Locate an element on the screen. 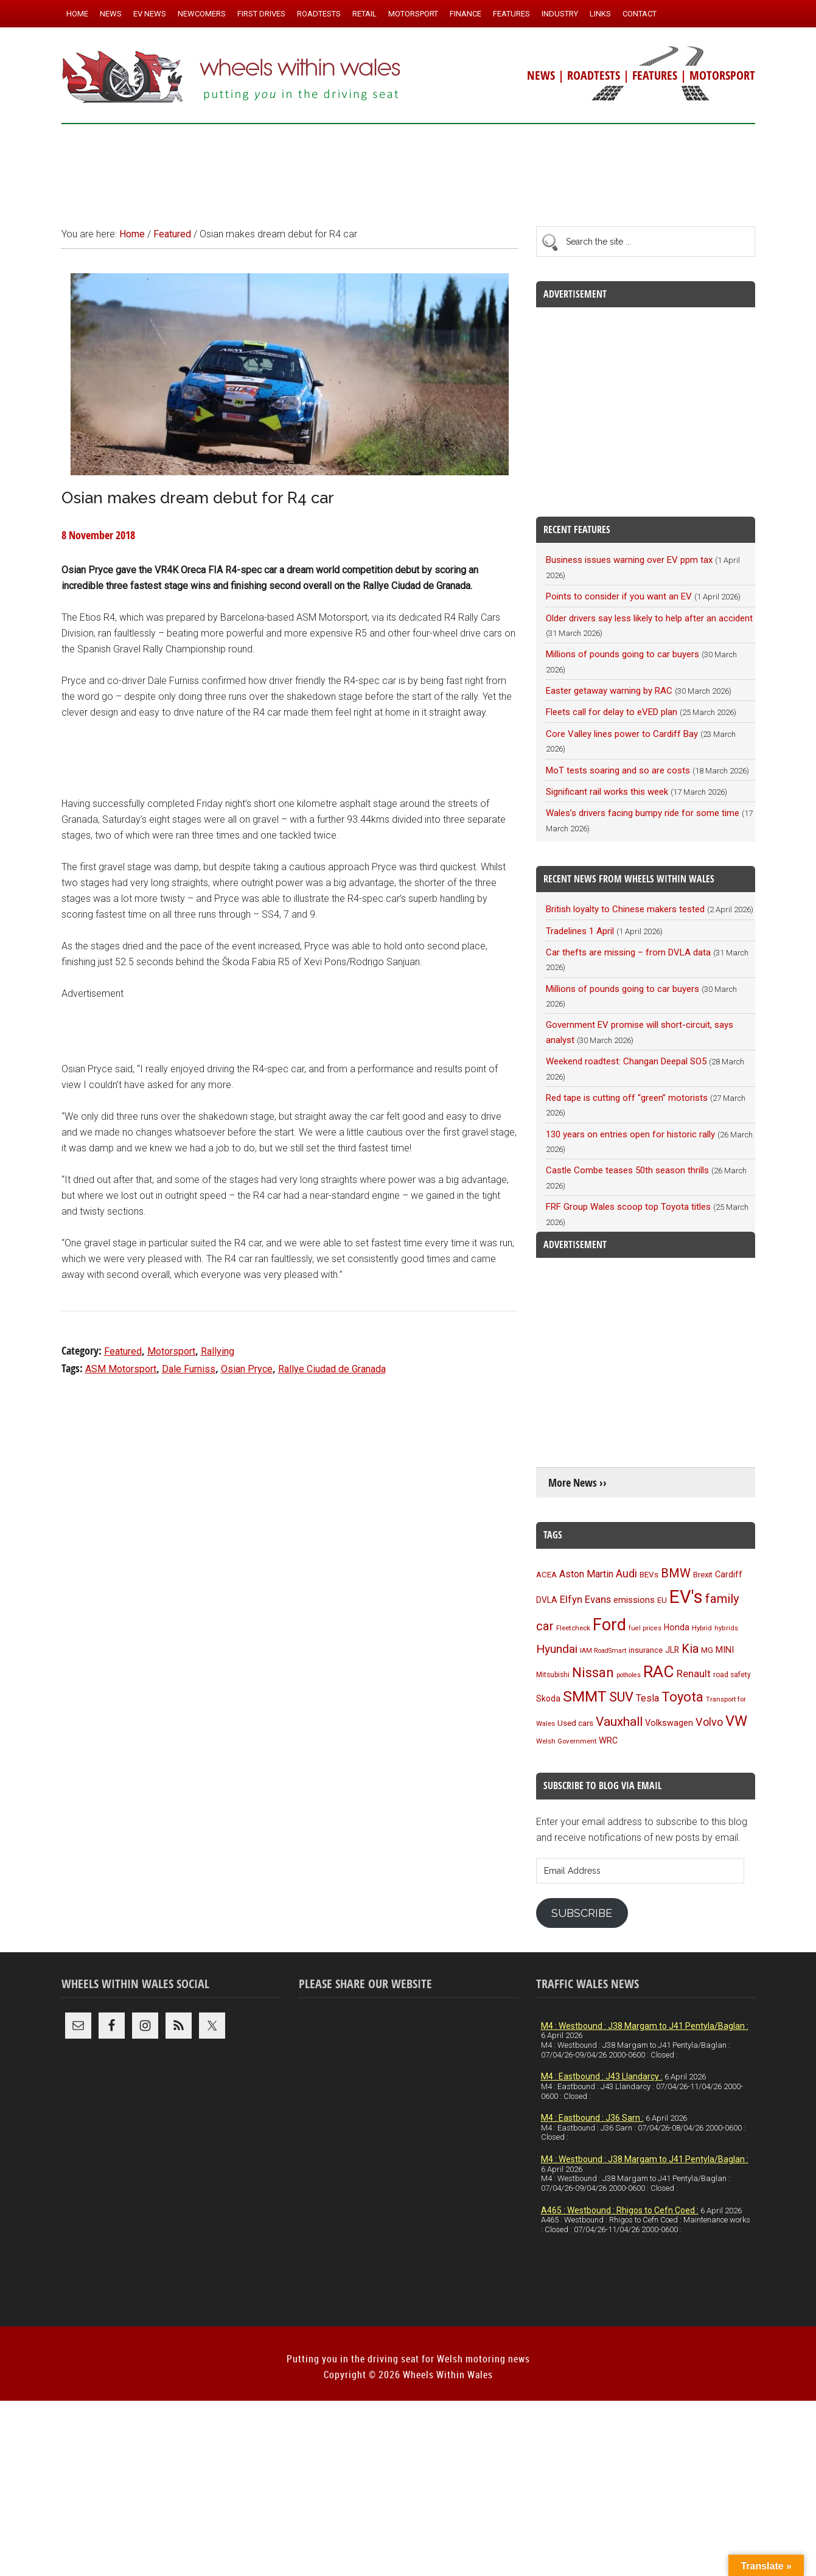  Vauxhall [Vauxhall (228 items)] is located at coordinates (619, 1721).